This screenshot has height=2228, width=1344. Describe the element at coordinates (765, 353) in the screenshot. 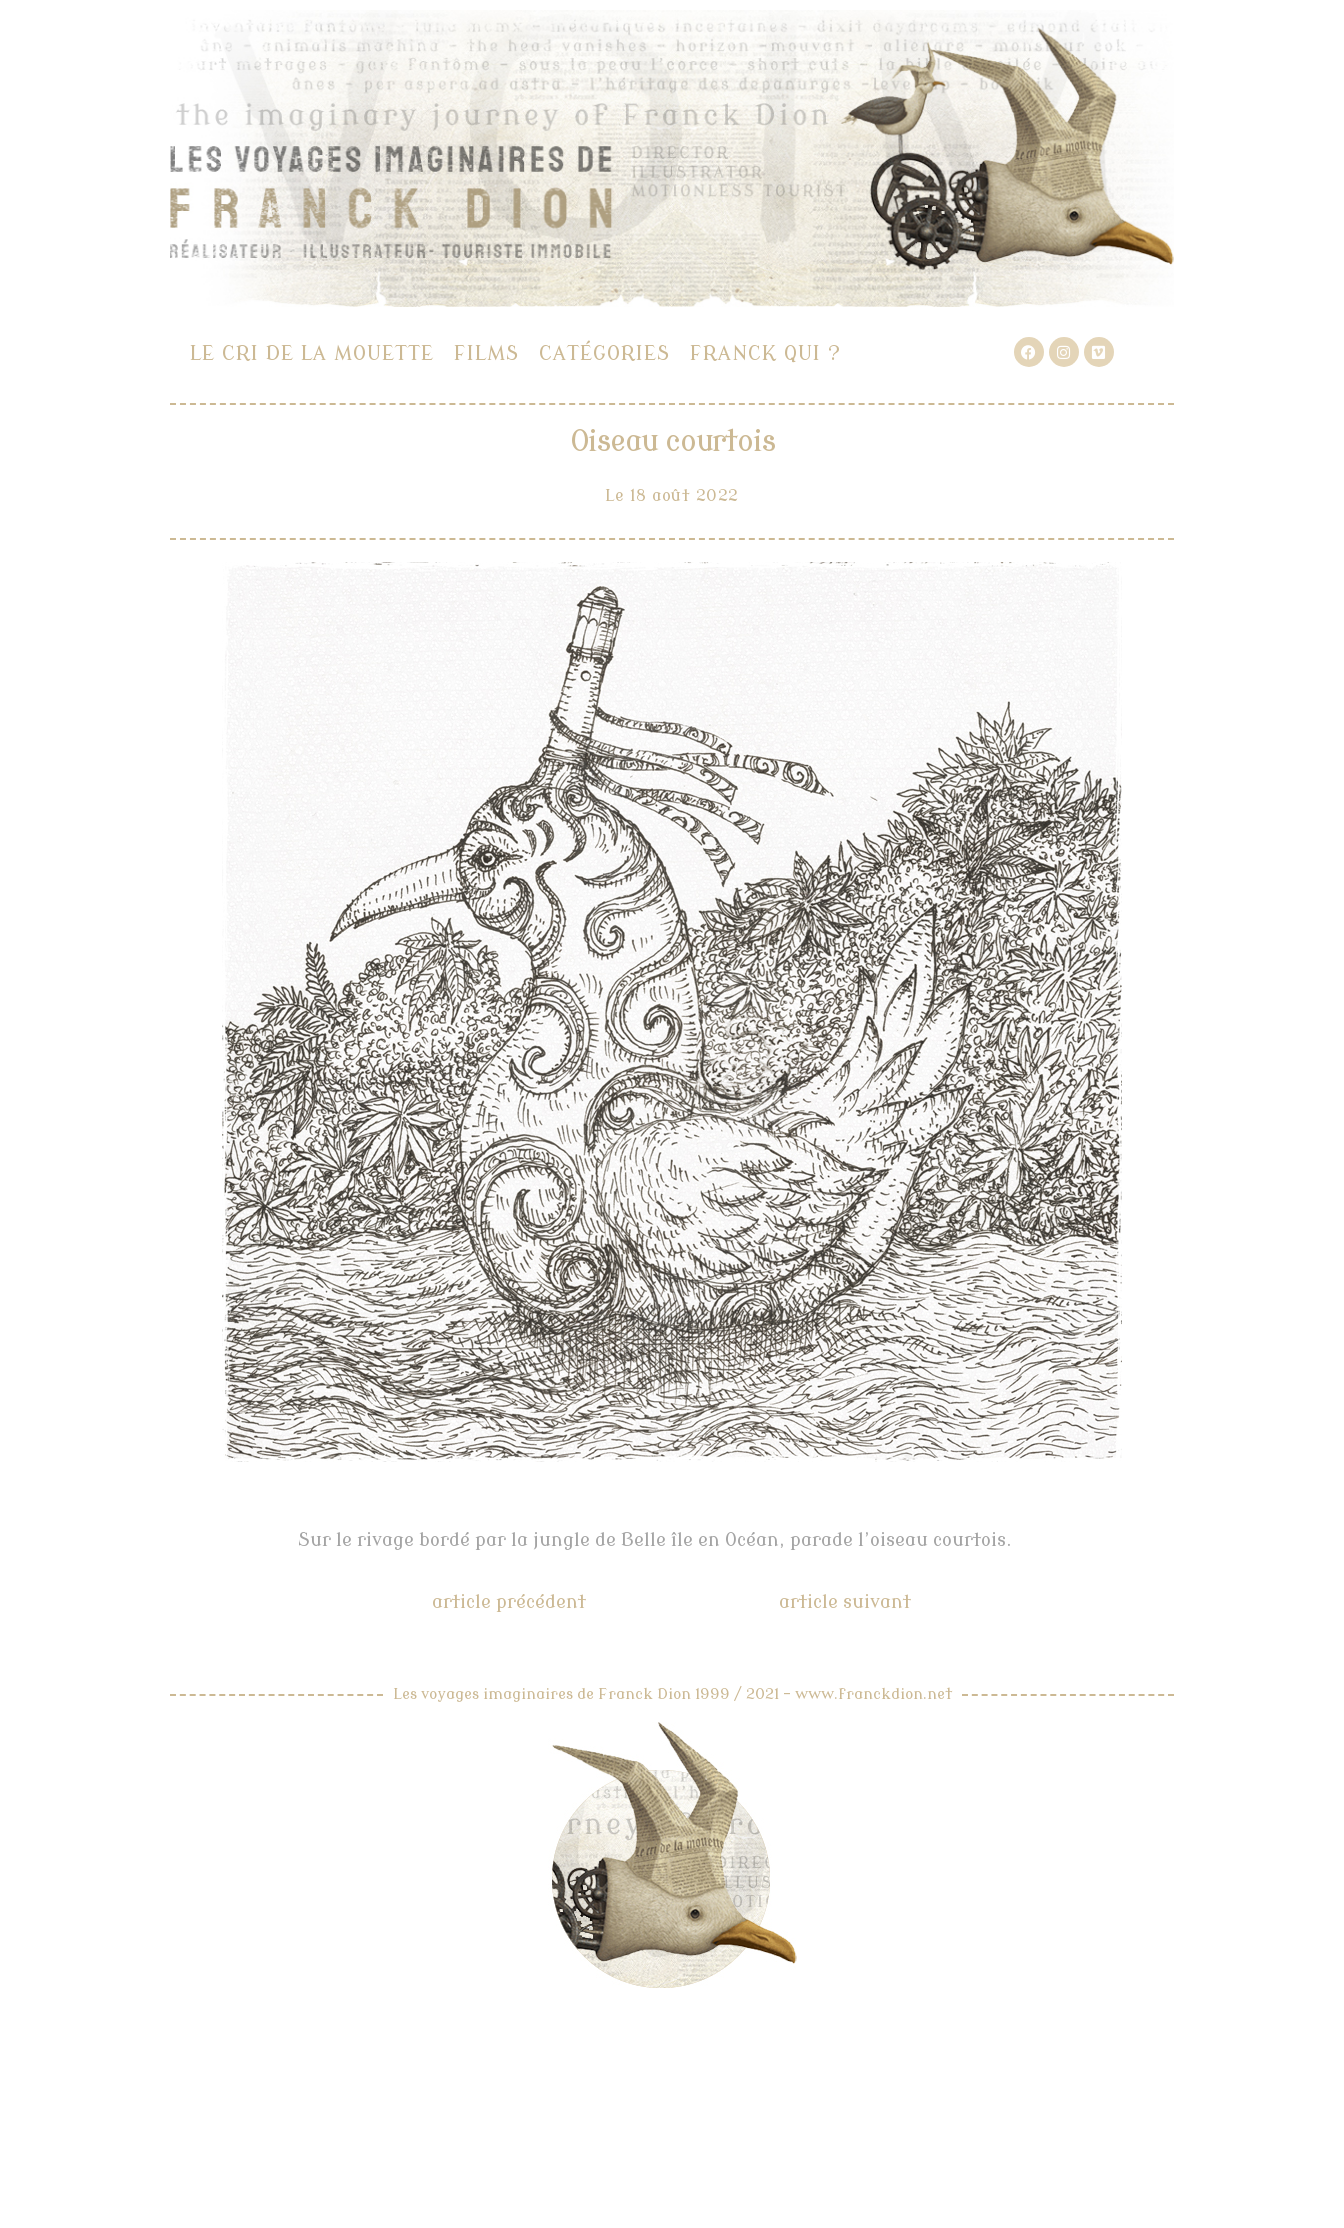

I see `Franck qui ?` at that location.